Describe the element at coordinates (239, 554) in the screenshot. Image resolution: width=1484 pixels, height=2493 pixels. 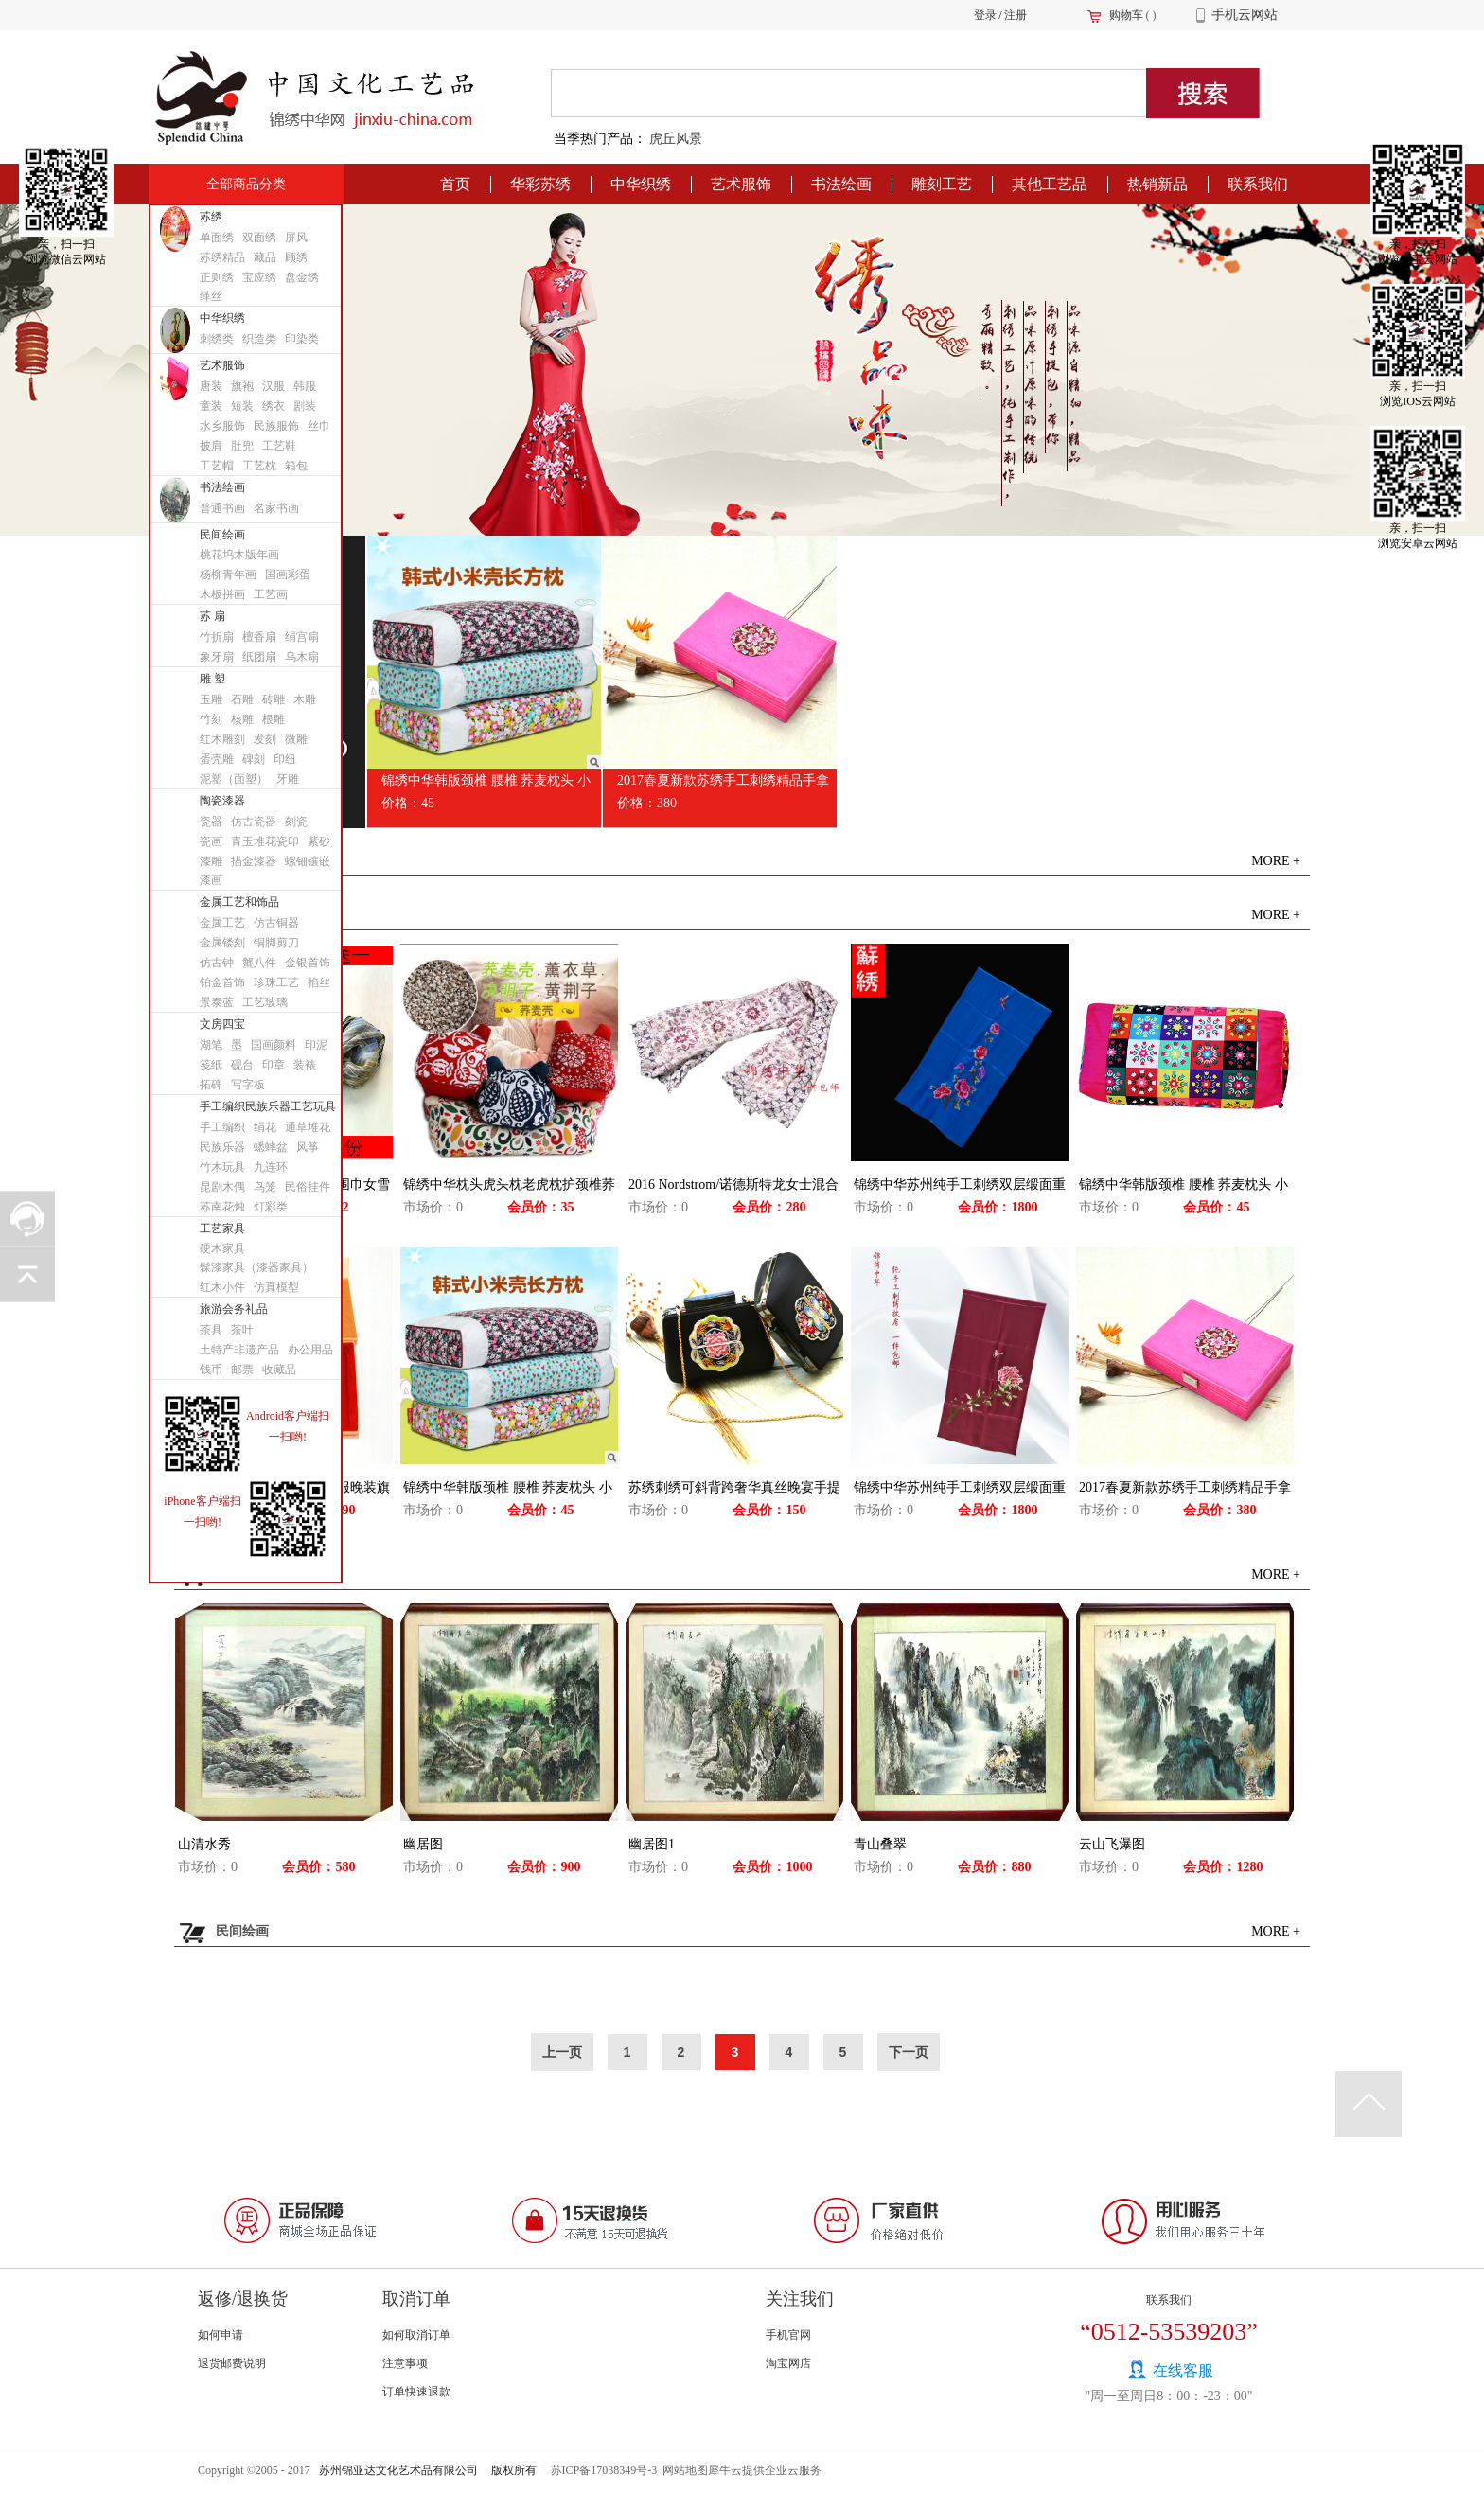
I see `桃花坞木版年画` at that location.